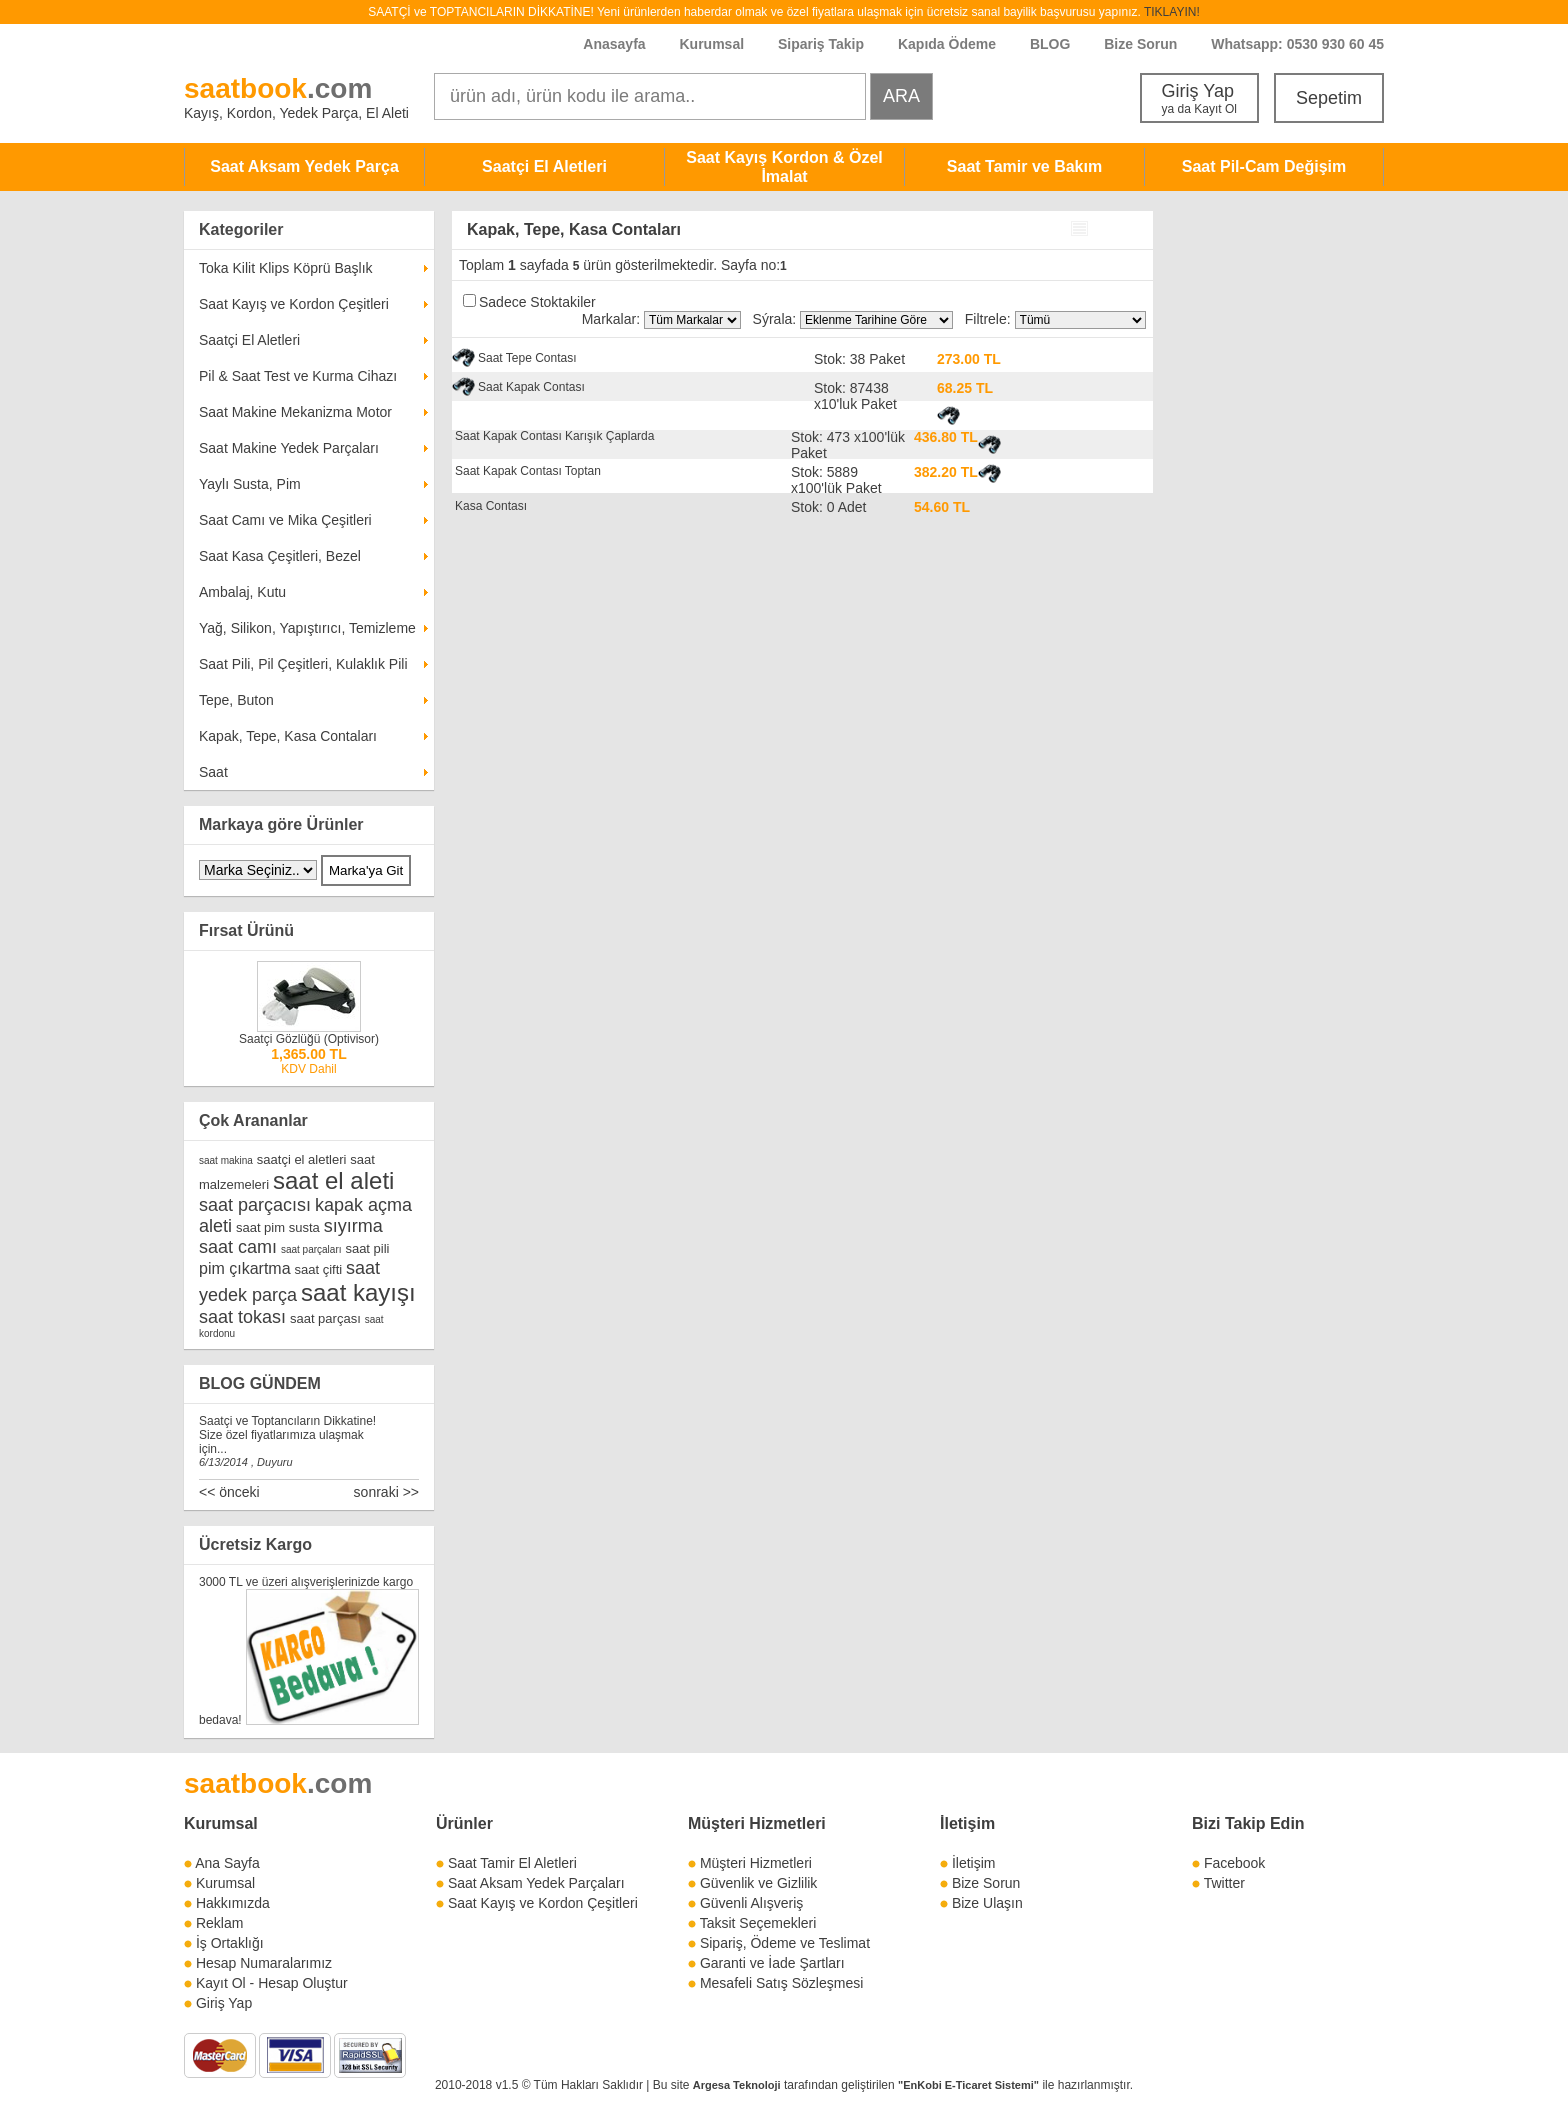  I want to click on Bize Ulaşın, so click(987, 1903).